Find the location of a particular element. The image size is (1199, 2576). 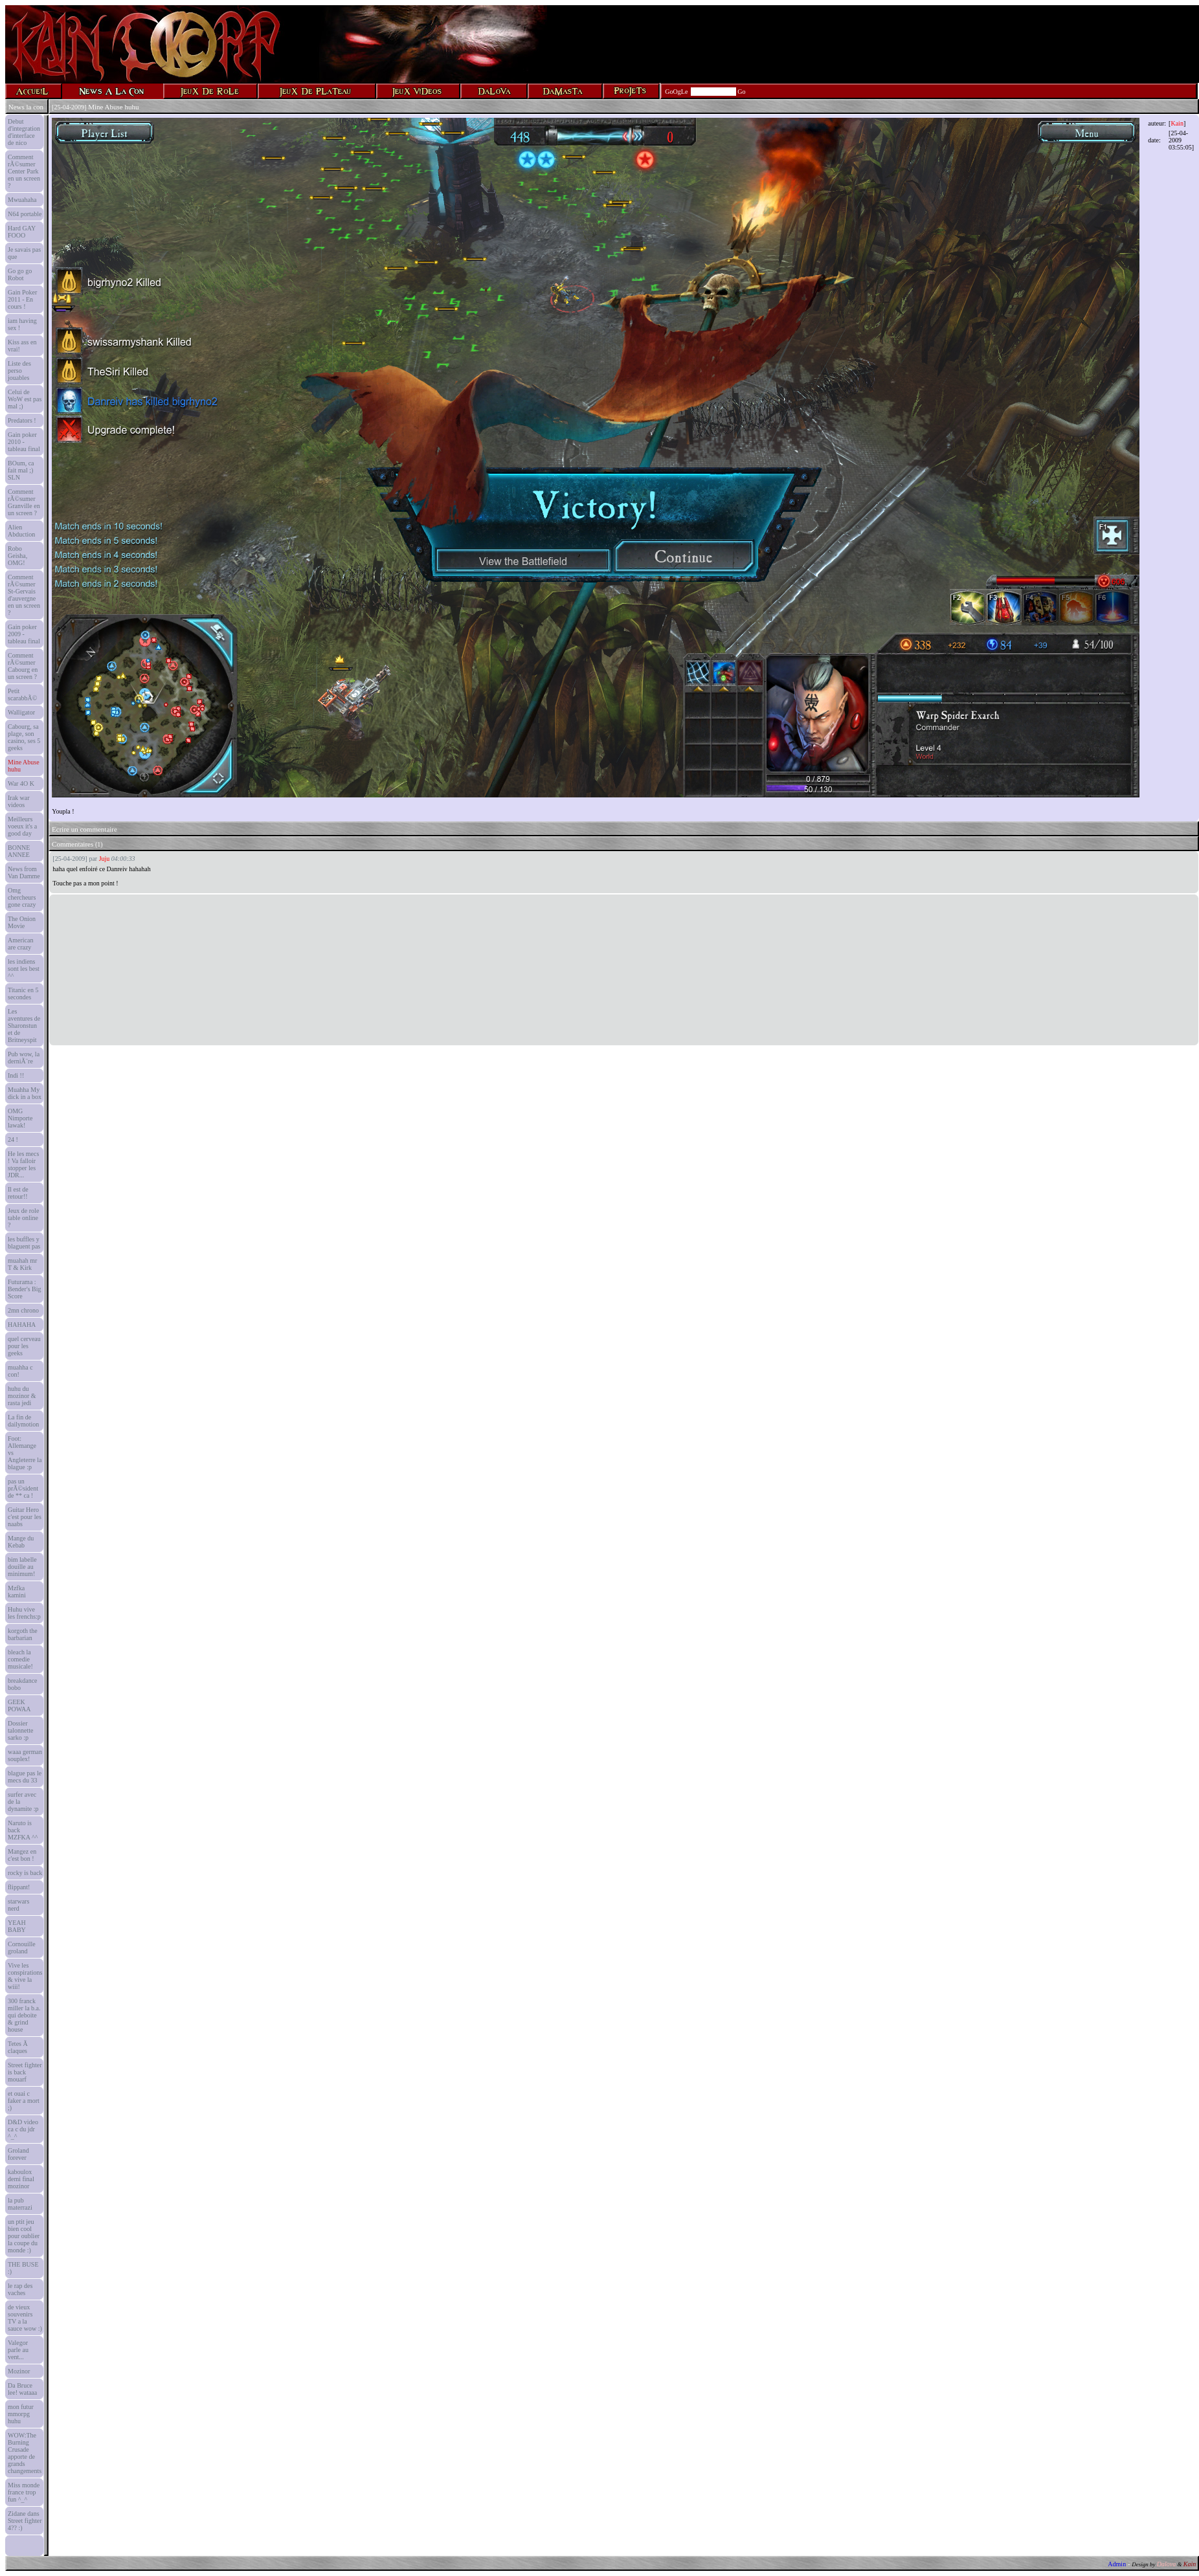

Mwuahaha is located at coordinates (22, 199).